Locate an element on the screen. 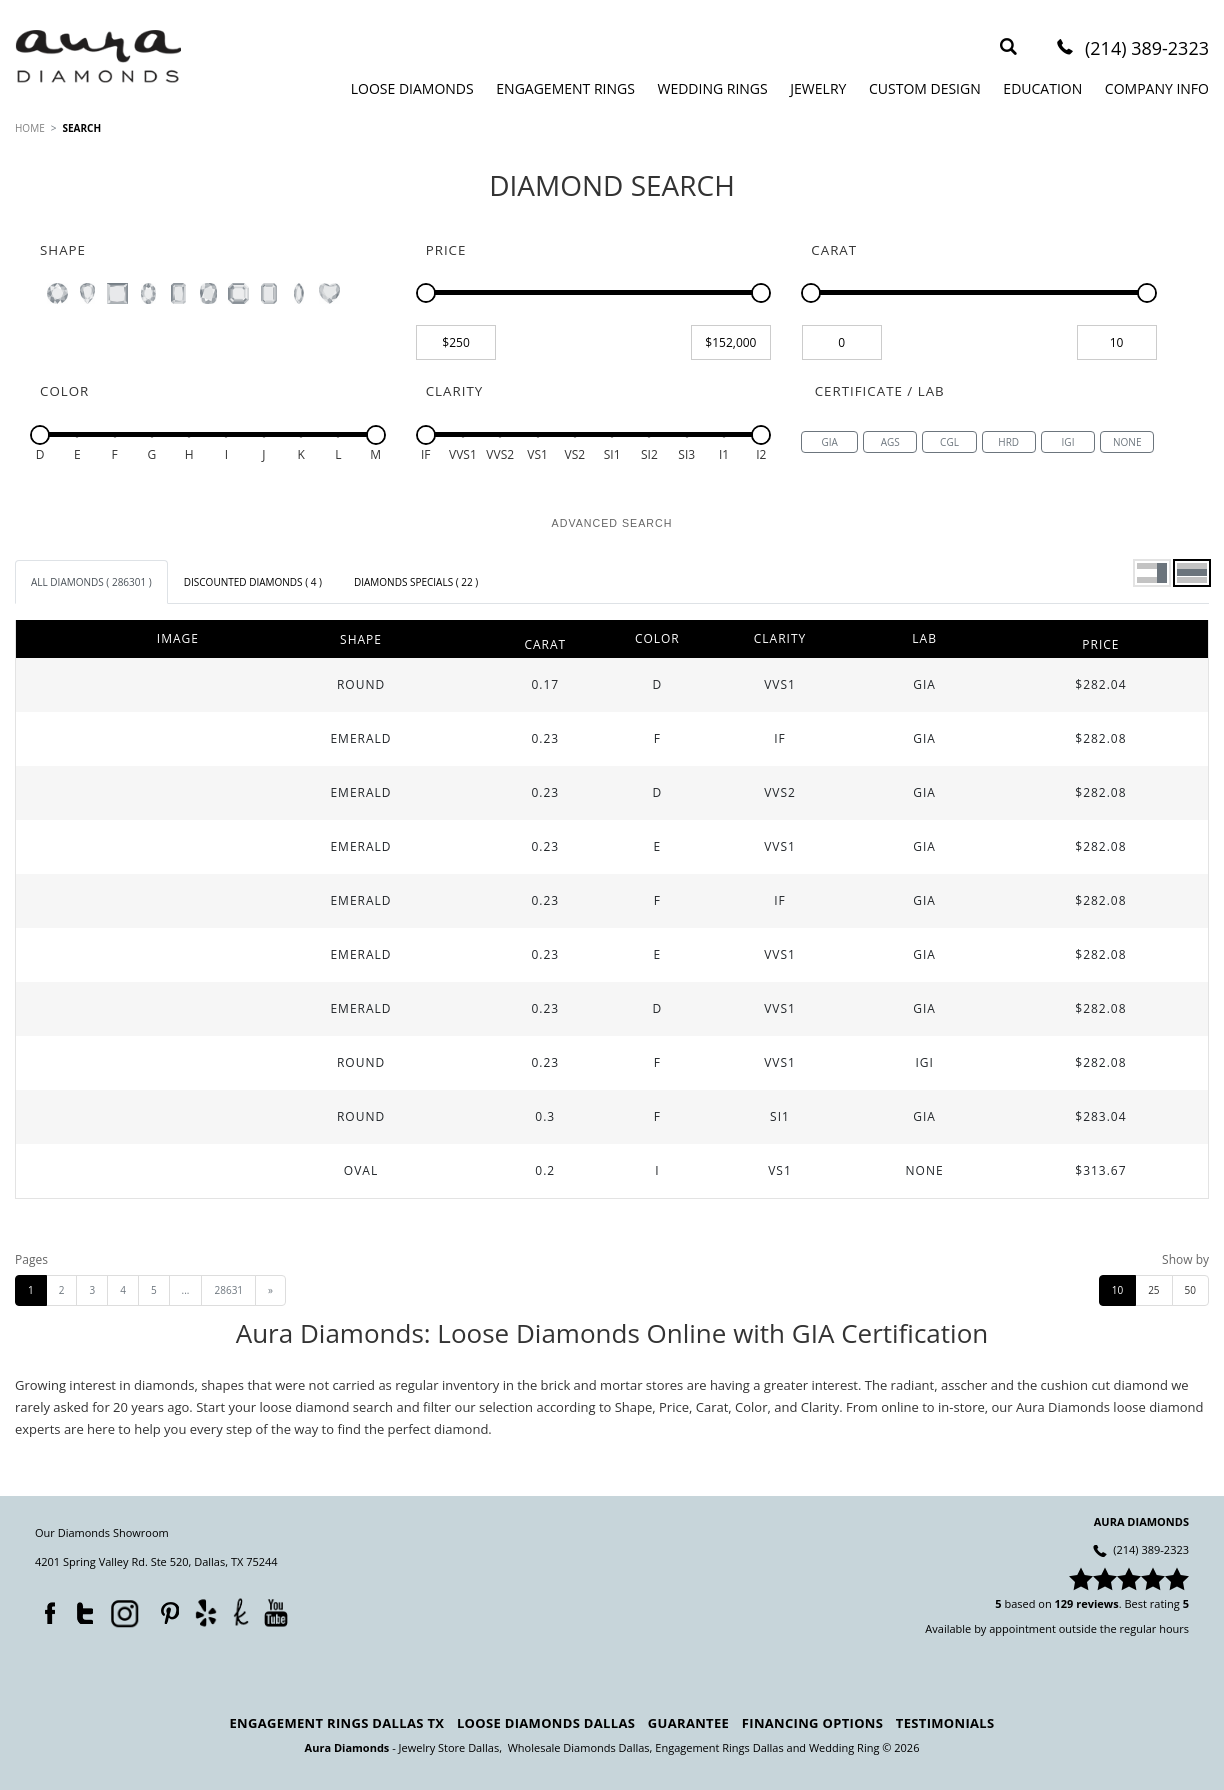 Image resolution: width=1224 pixels, height=1790 pixels. [tab] is located at coordinates (91, 582).